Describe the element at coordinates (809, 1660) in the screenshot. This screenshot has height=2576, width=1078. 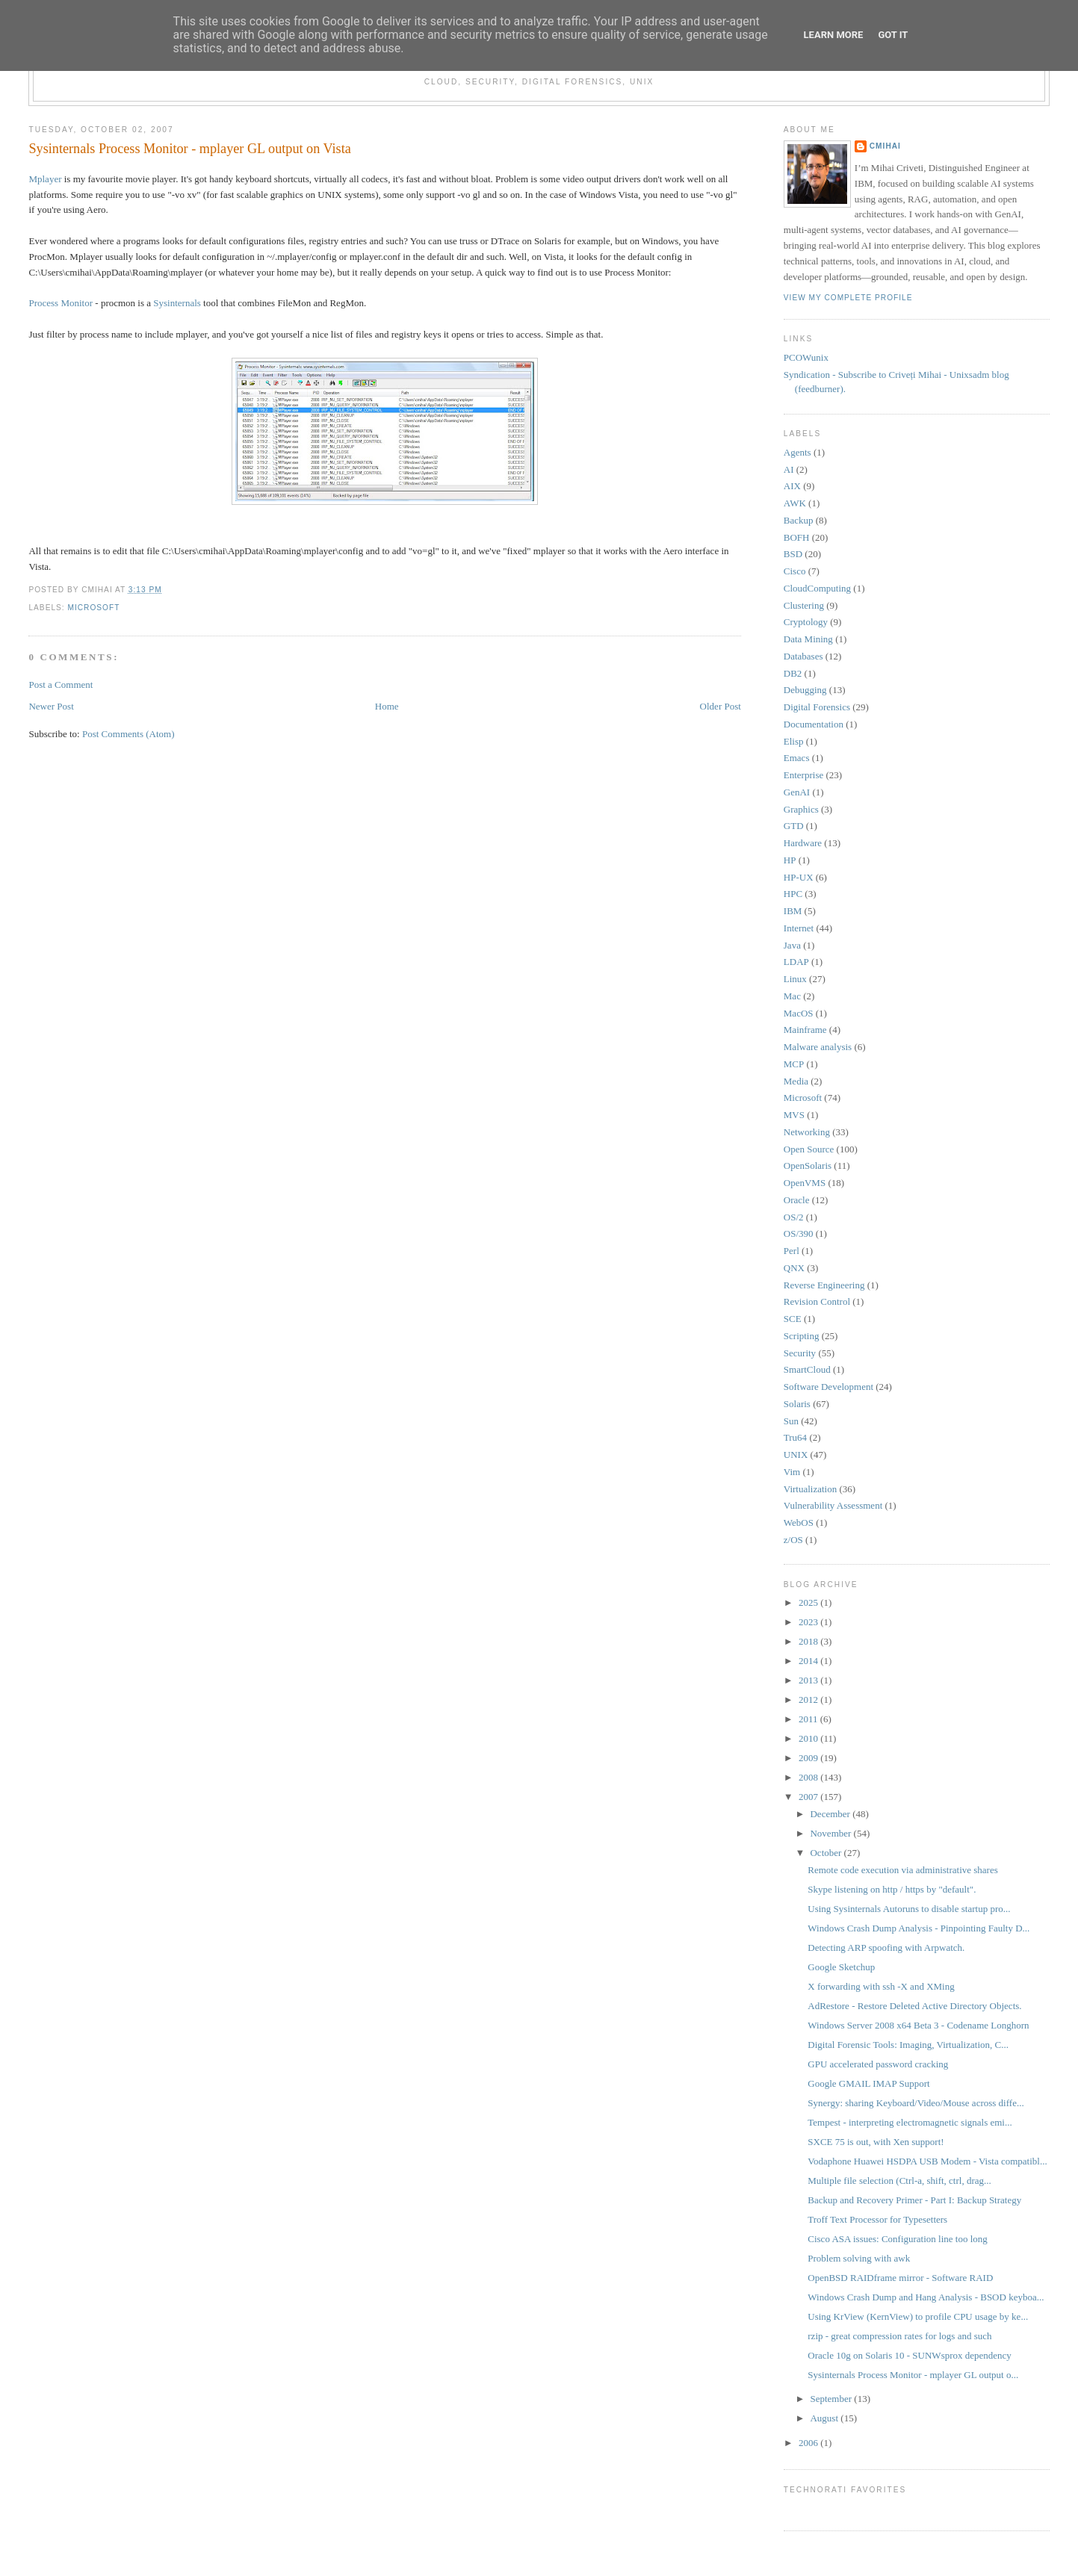
I see `2014` at that location.